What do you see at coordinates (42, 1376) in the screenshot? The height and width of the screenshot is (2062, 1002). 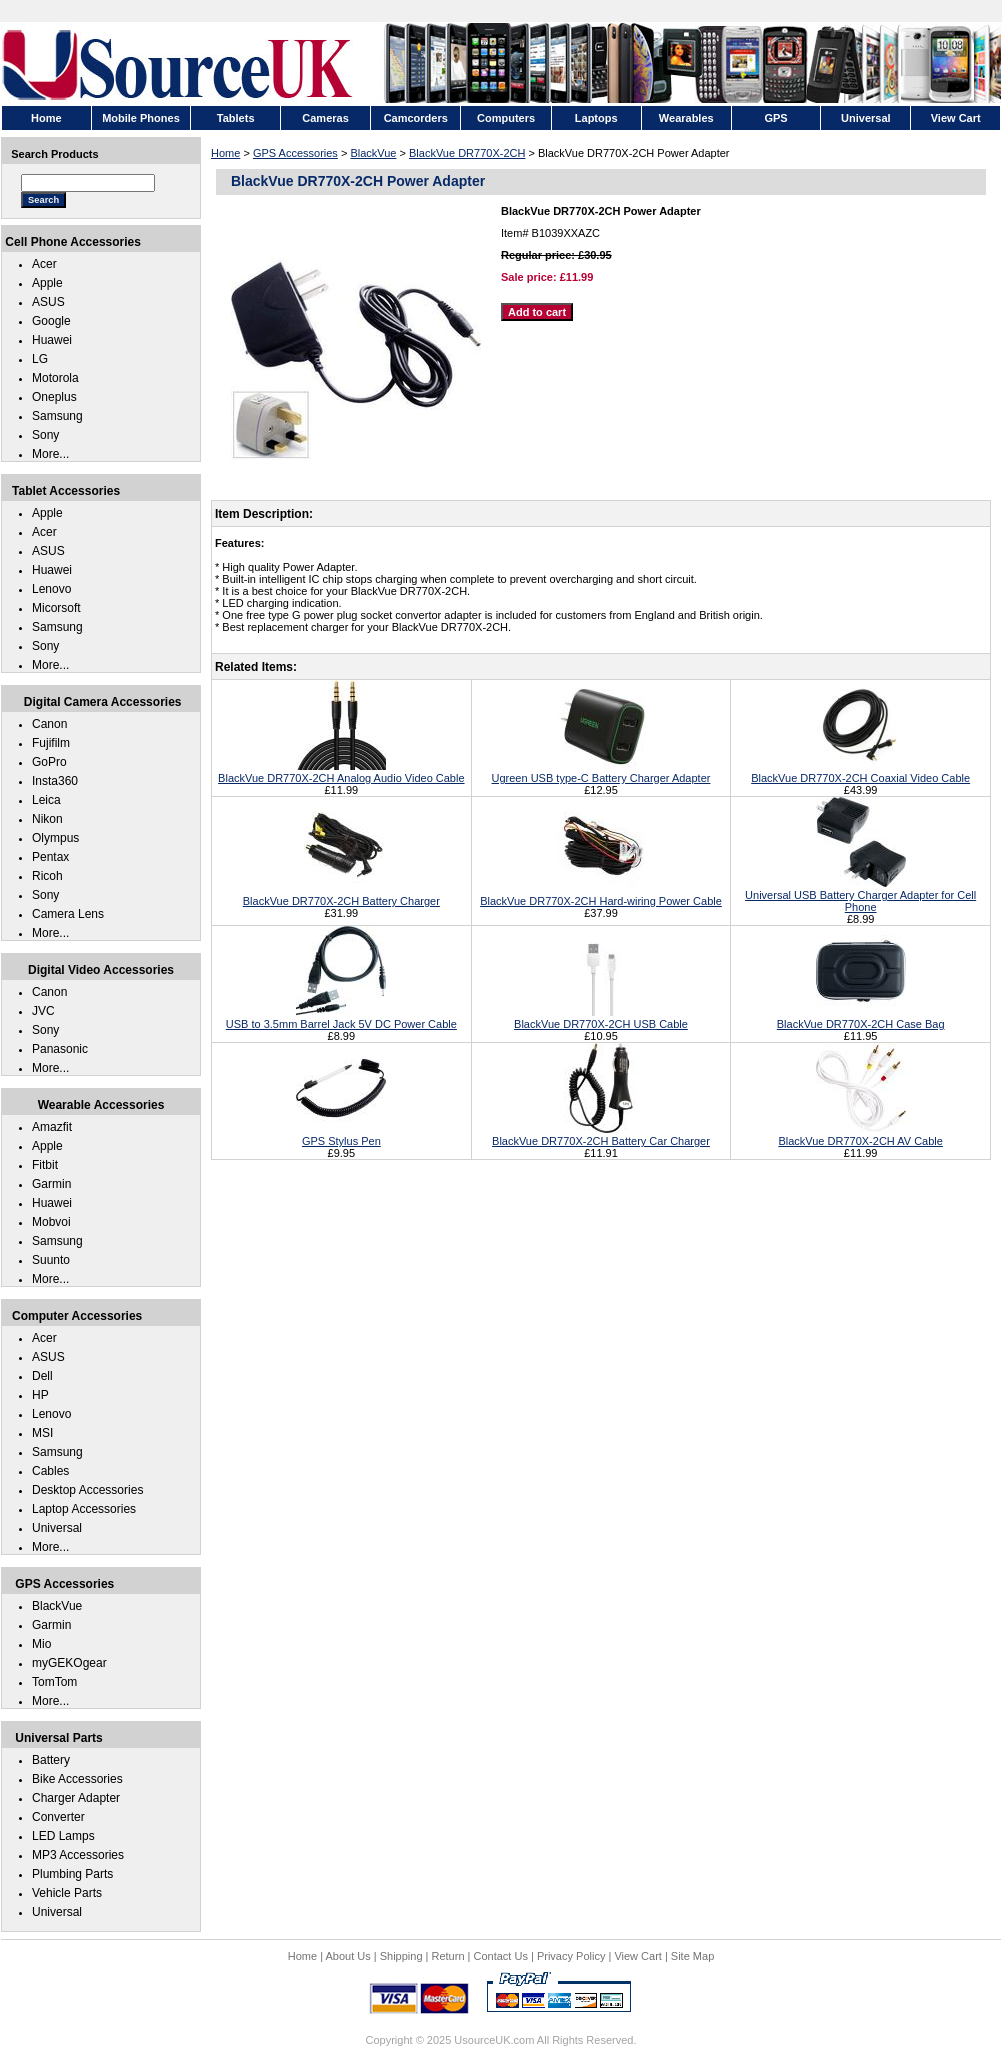 I see `Dell` at bounding box center [42, 1376].